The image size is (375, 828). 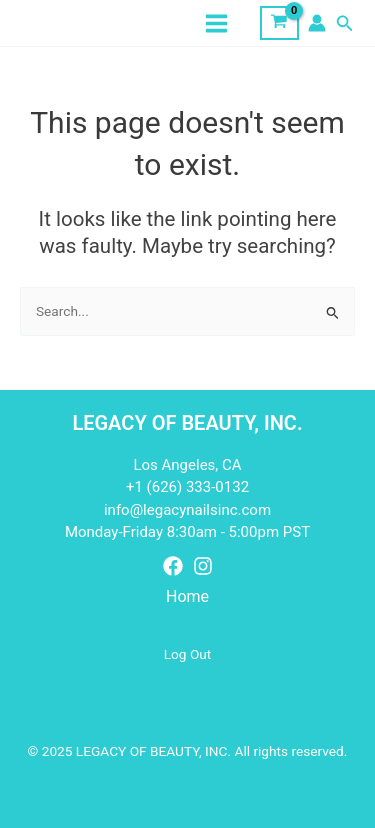 I want to click on [button], so click(x=345, y=23).